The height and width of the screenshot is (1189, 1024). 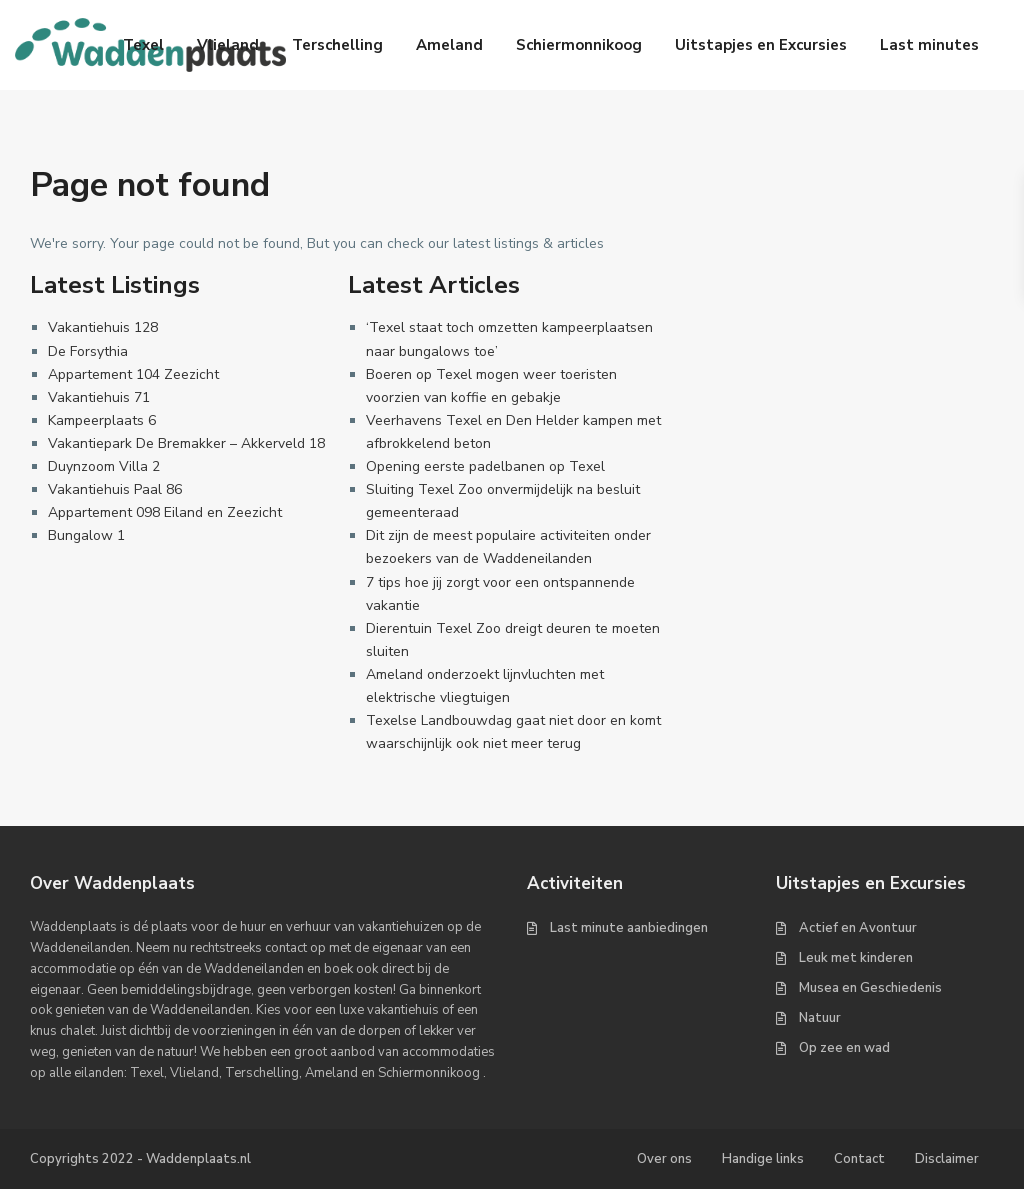 What do you see at coordinates (761, 45) in the screenshot?
I see `Uitstapjes en Excursies` at bounding box center [761, 45].